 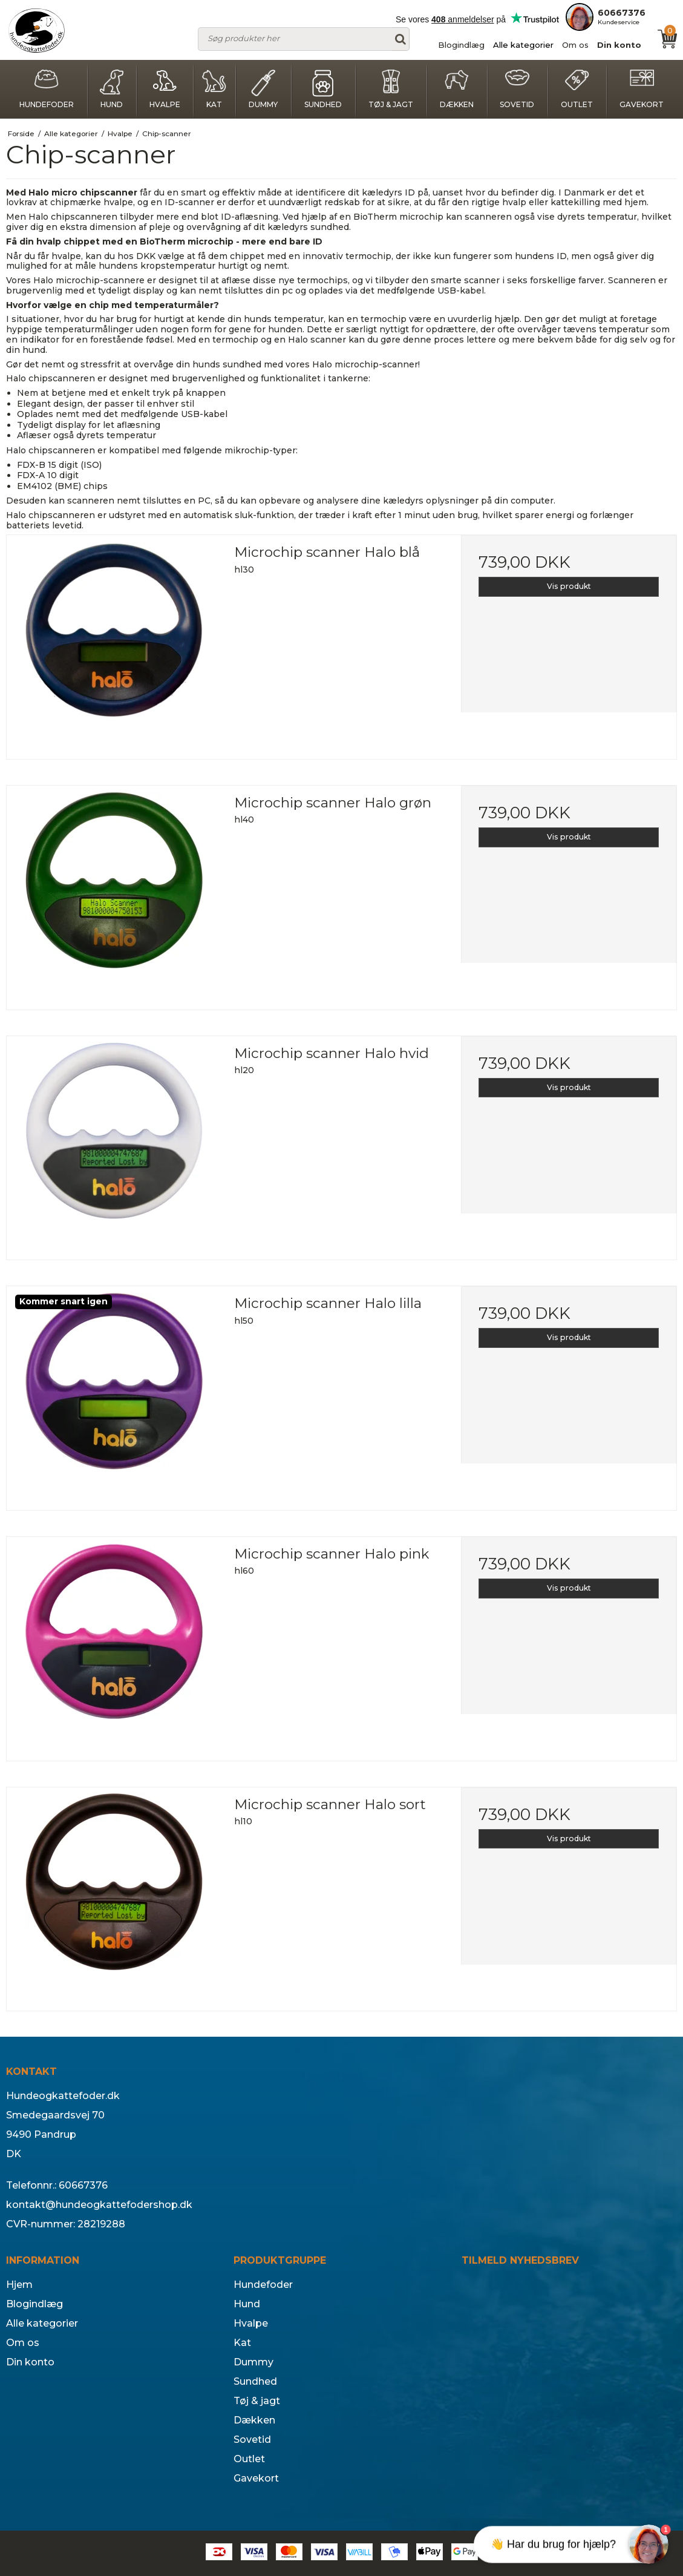 What do you see at coordinates (641, 89) in the screenshot?
I see `Gavekort` at bounding box center [641, 89].